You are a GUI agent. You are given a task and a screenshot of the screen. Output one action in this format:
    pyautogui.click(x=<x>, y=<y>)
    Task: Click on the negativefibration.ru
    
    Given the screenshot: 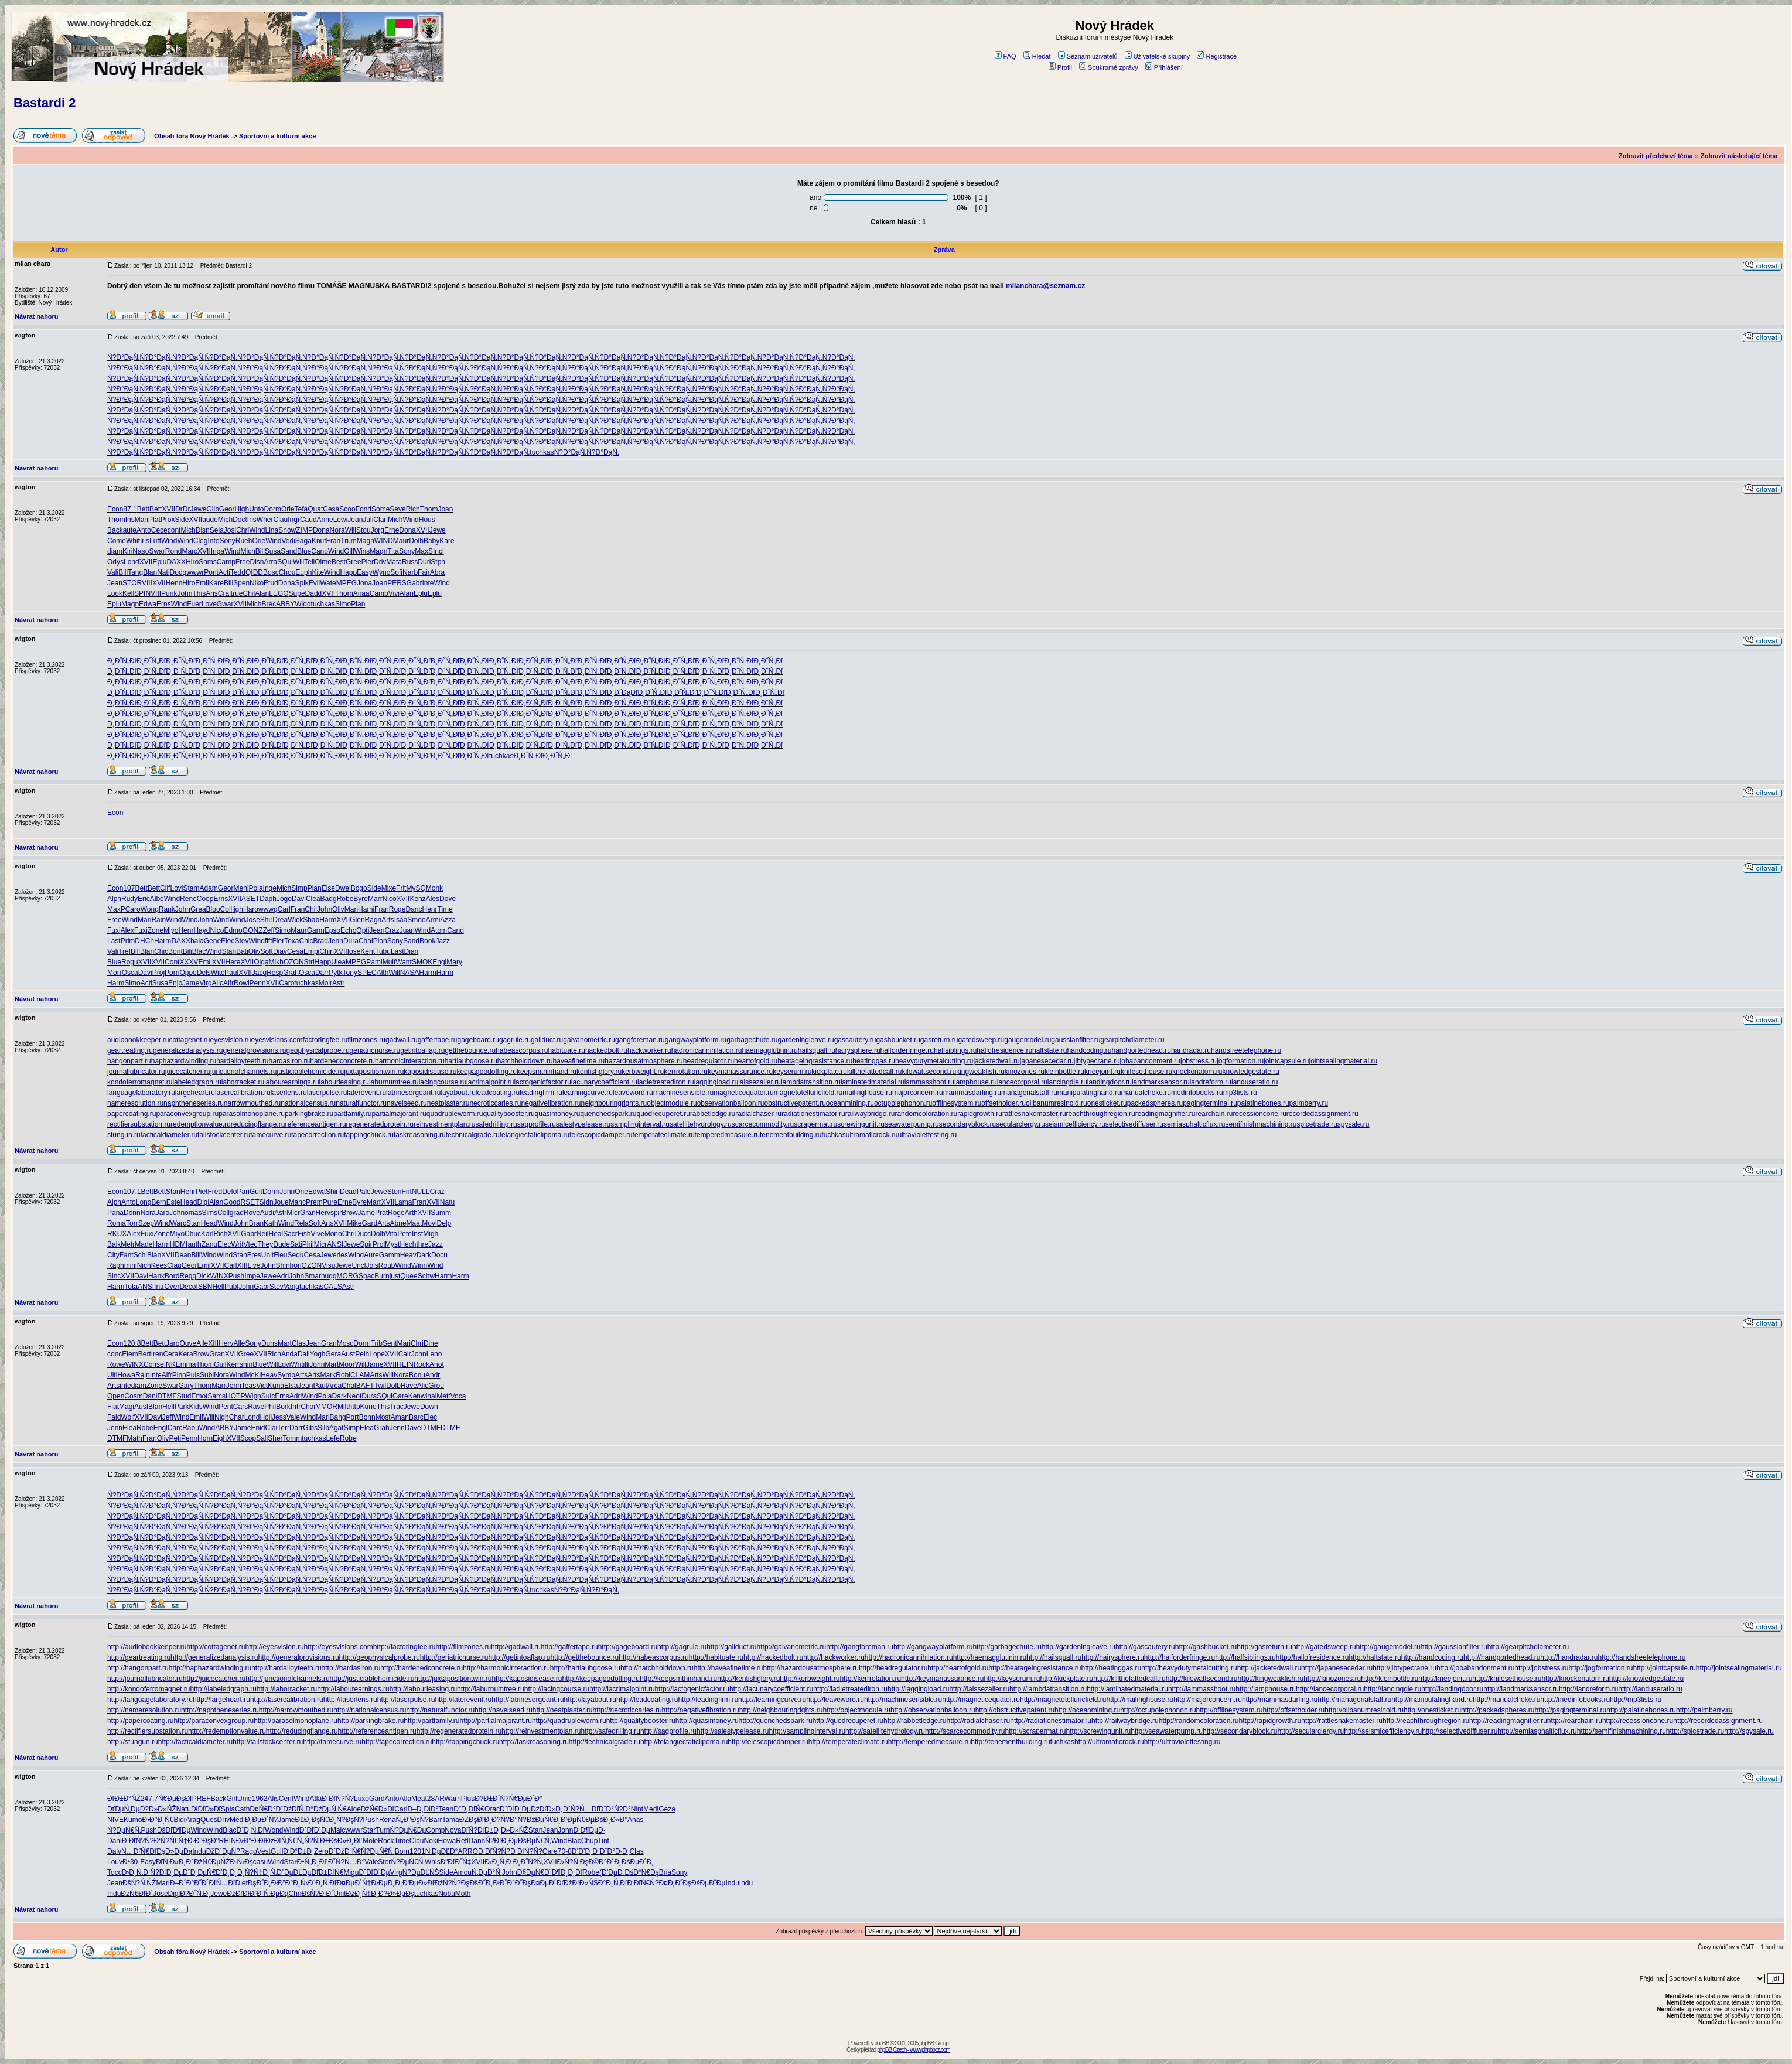 What is the action you would take?
    pyautogui.click(x=551, y=1103)
    